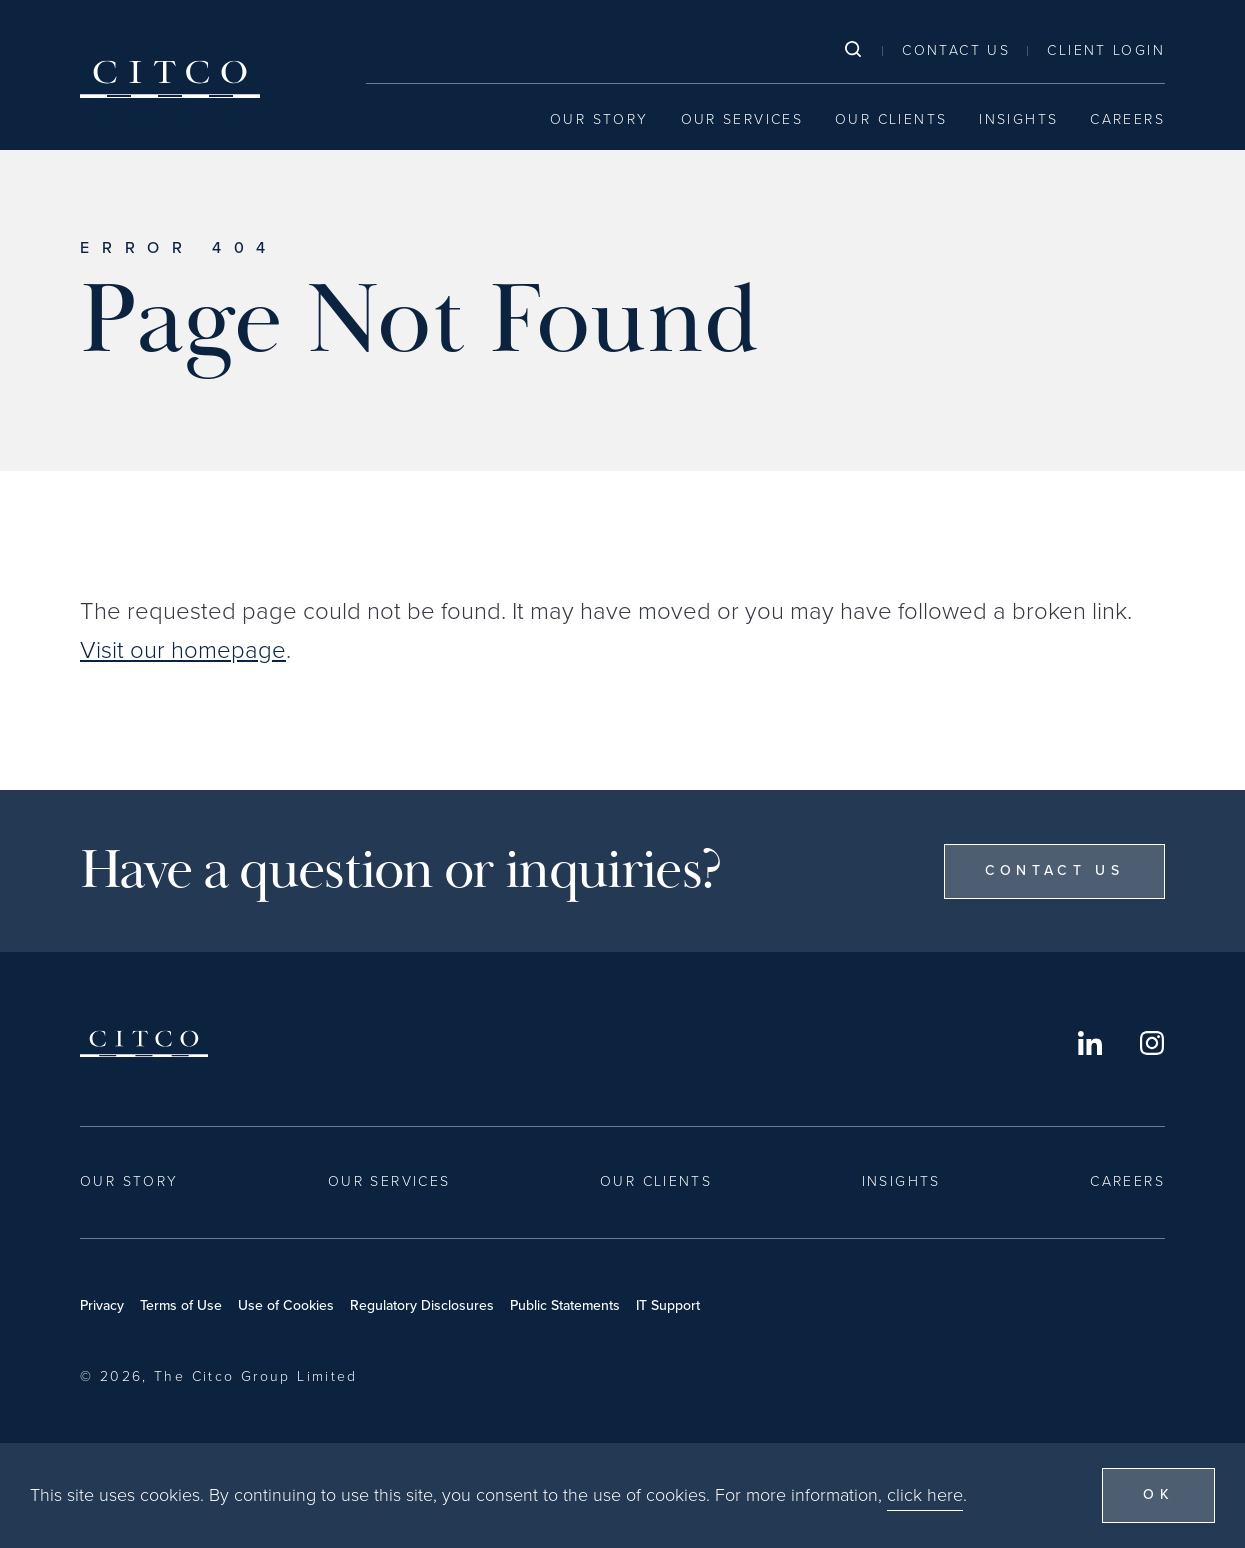  Describe the element at coordinates (668, 1305) in the screenshot. I see `IT Support` at that location.